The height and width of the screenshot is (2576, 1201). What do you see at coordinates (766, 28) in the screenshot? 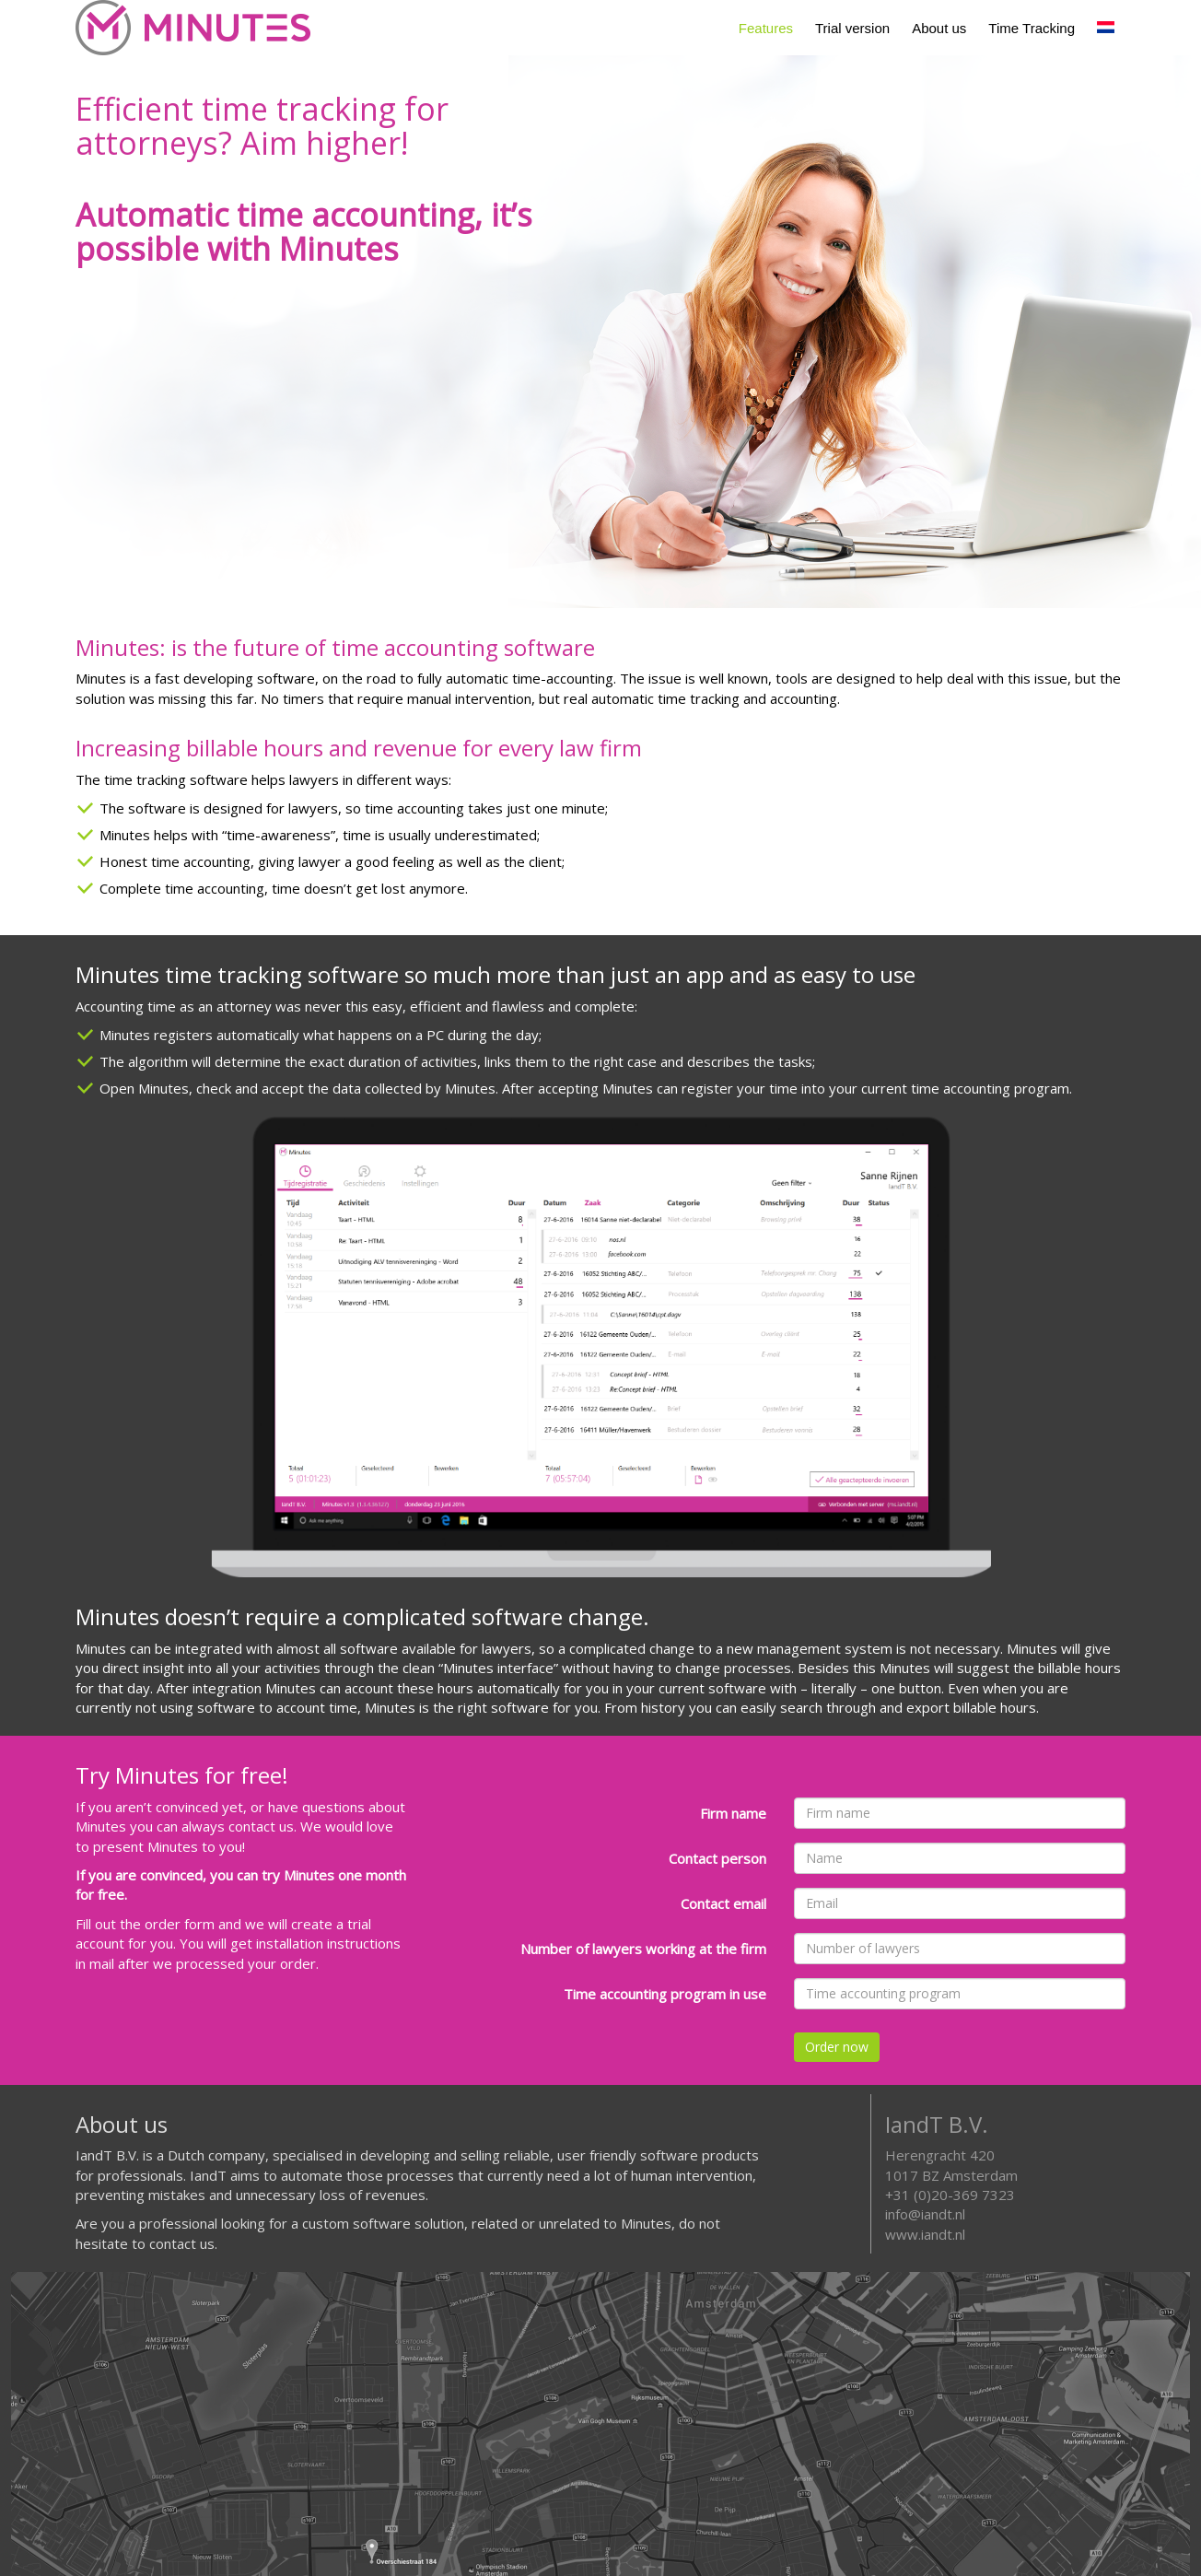
I see `Features` at bounding box center [766, 28].